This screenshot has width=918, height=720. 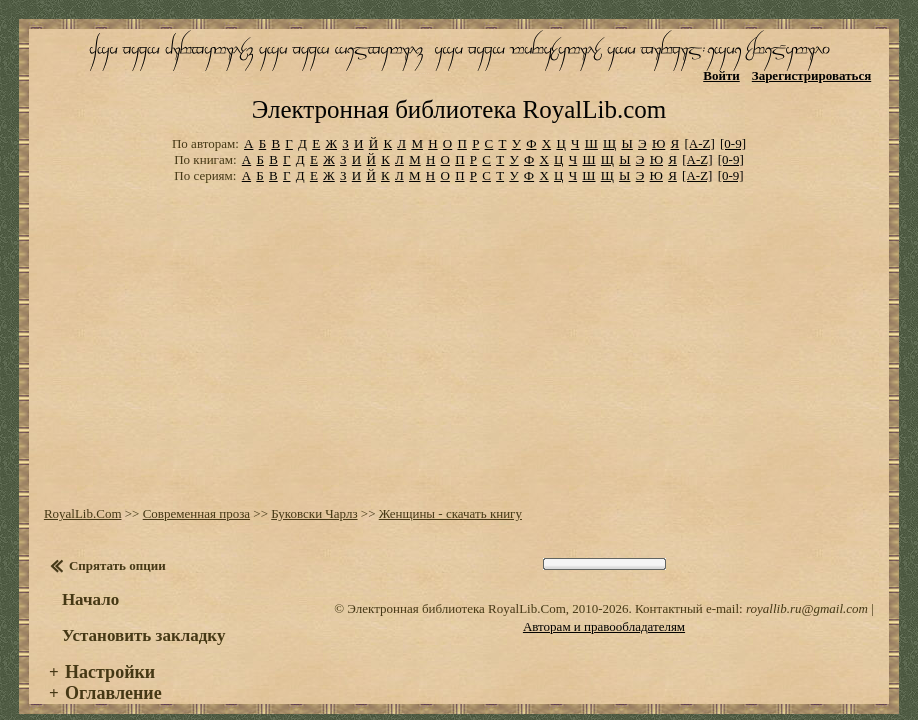 I want to click on Войти, so click(x=721, y=75).